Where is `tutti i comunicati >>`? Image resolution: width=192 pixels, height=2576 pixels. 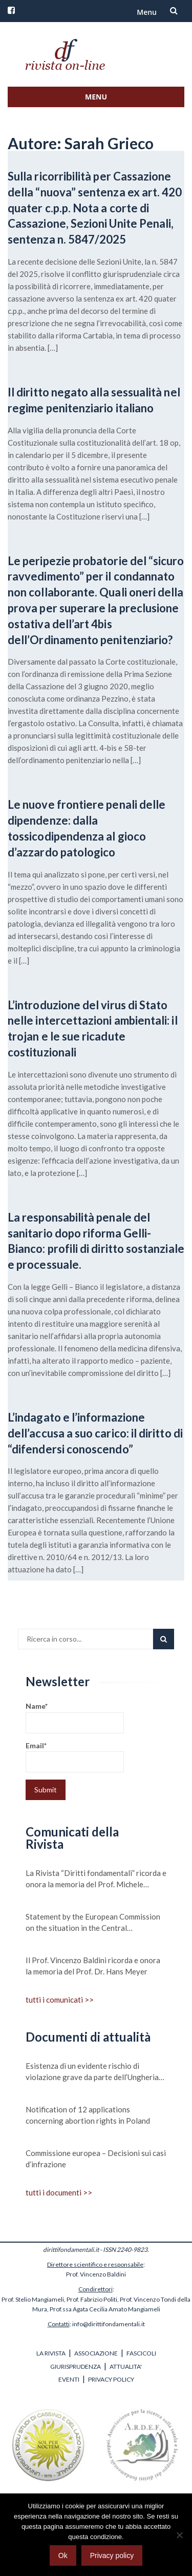 tutti i comunicati >> is located at coordinates (60, 1999).